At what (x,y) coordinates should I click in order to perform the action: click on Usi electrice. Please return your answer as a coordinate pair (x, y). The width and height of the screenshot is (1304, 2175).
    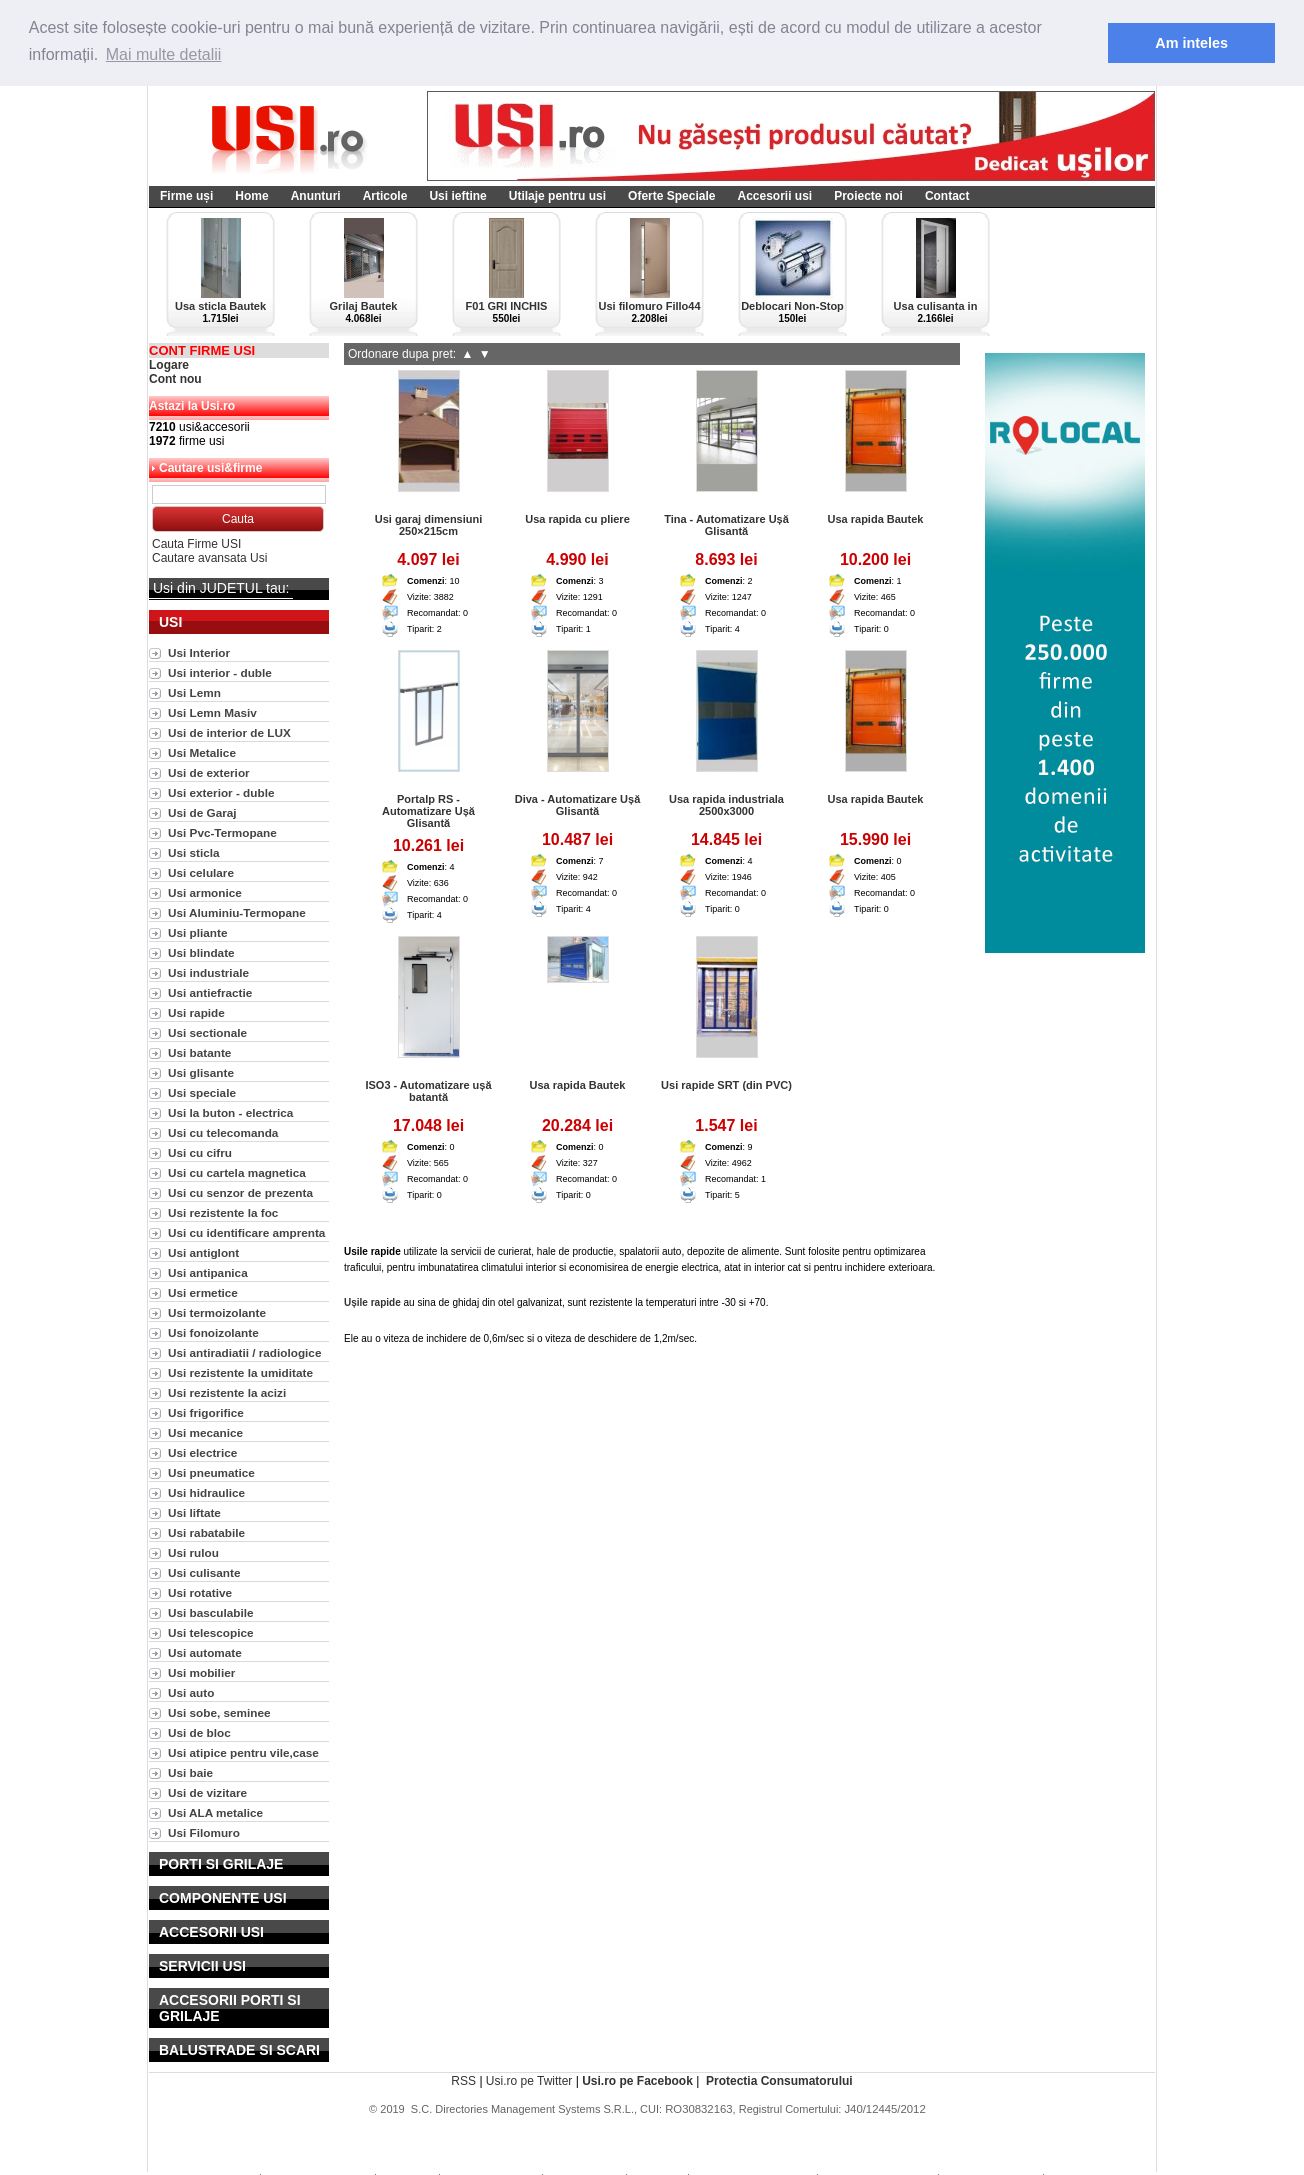
    Looking at the image, I should click on (202, 1452).